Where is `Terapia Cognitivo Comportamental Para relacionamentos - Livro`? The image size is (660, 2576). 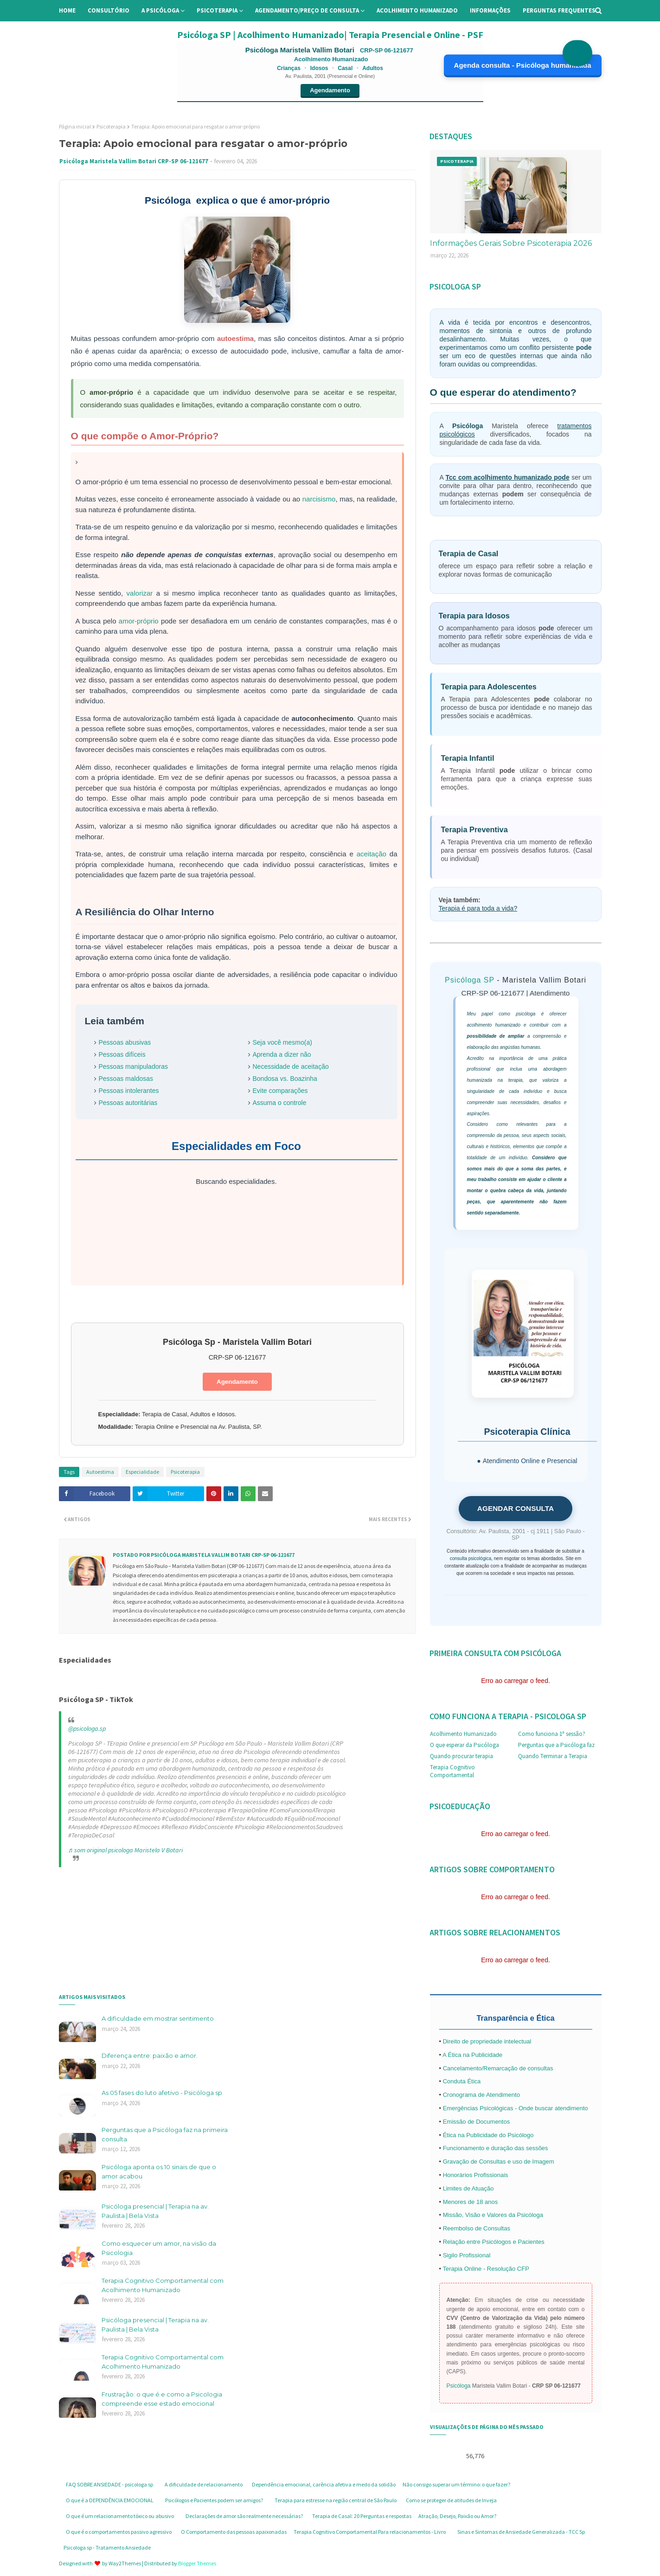
Terapia Cognitivo Comportamental Para relacionamentos - Livro is located at coordinates (370, 2531).